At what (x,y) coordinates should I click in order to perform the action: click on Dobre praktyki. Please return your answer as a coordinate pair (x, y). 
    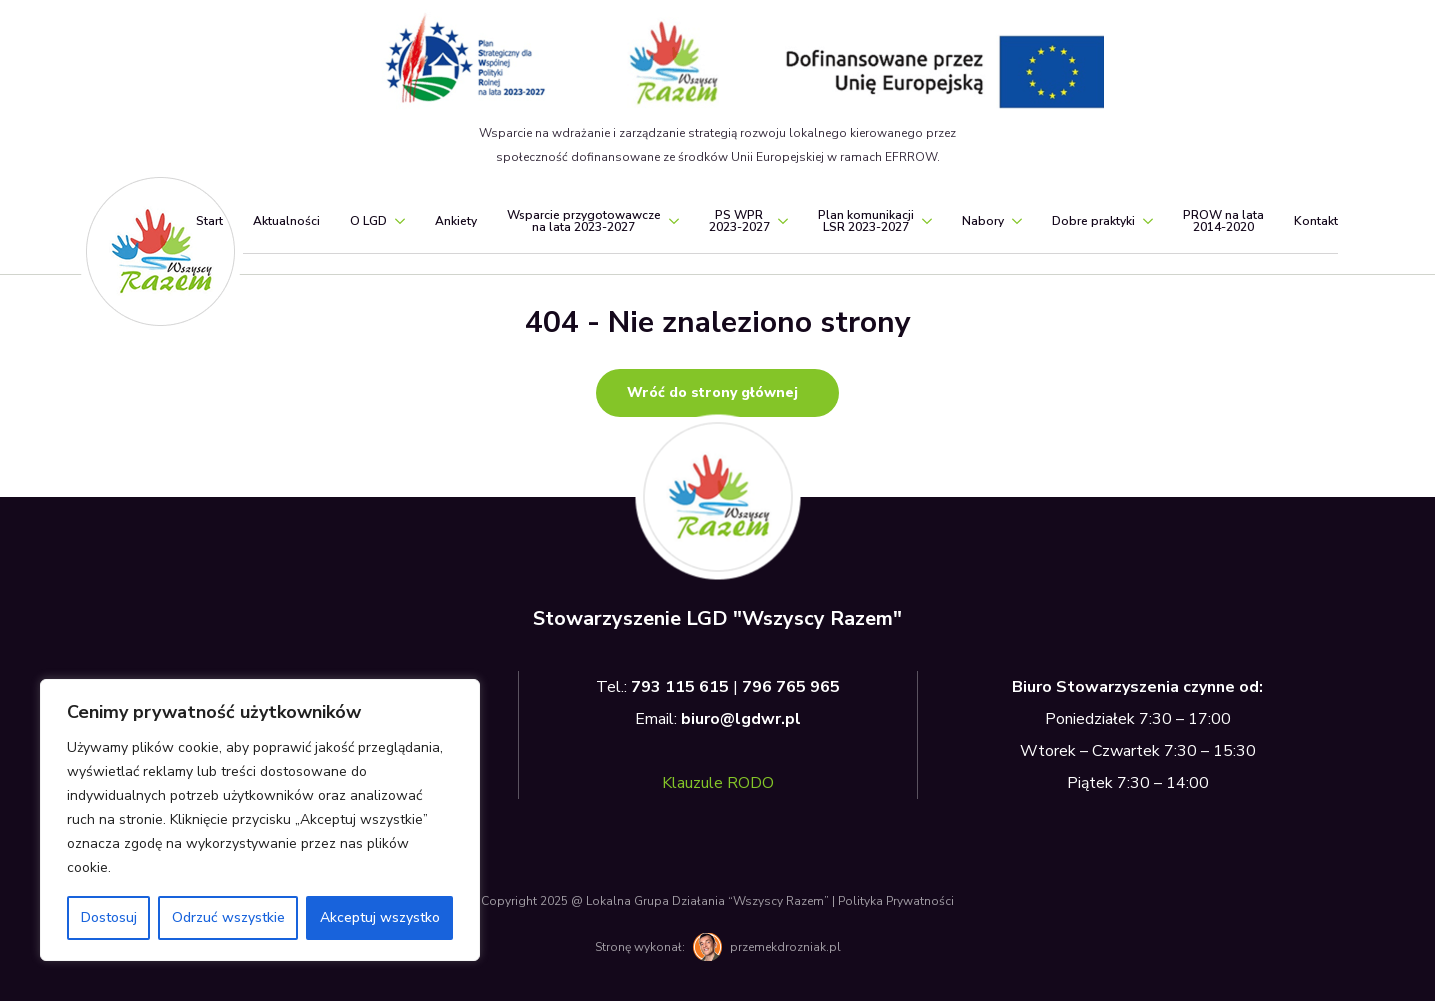
    Looking at the image, I should click on (1093, 221).